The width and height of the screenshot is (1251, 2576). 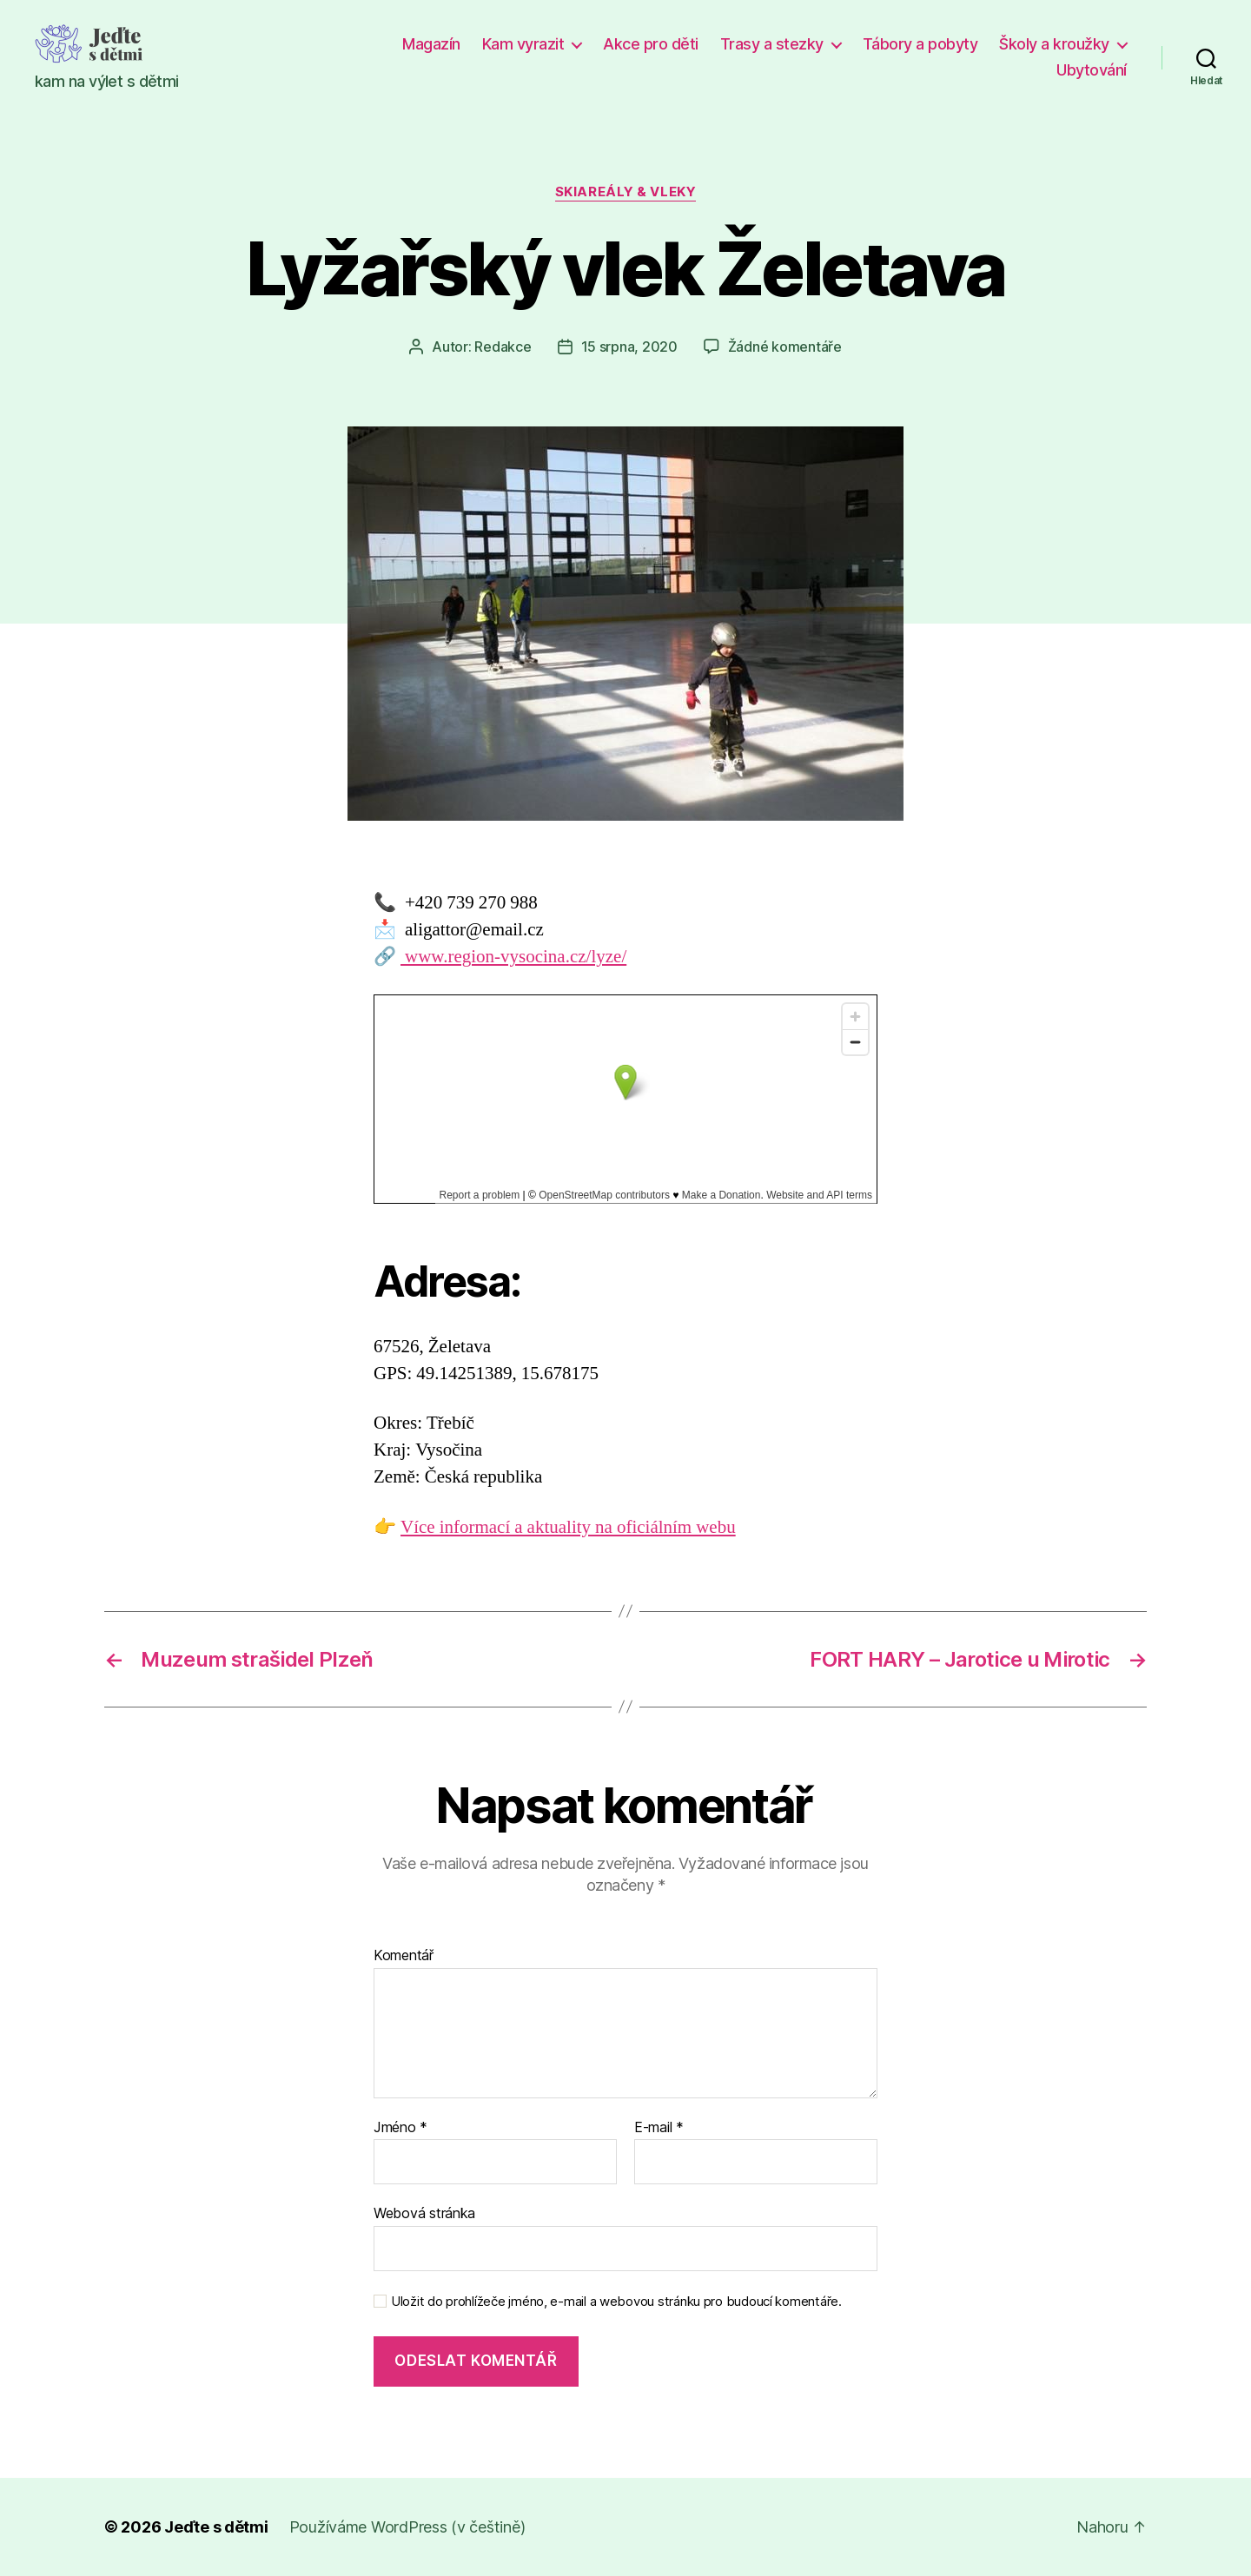 What do you see at coordinates (1054, 44) in the screenshot?
I see `Školy a kroužky` at bounding box center [1054, 44].